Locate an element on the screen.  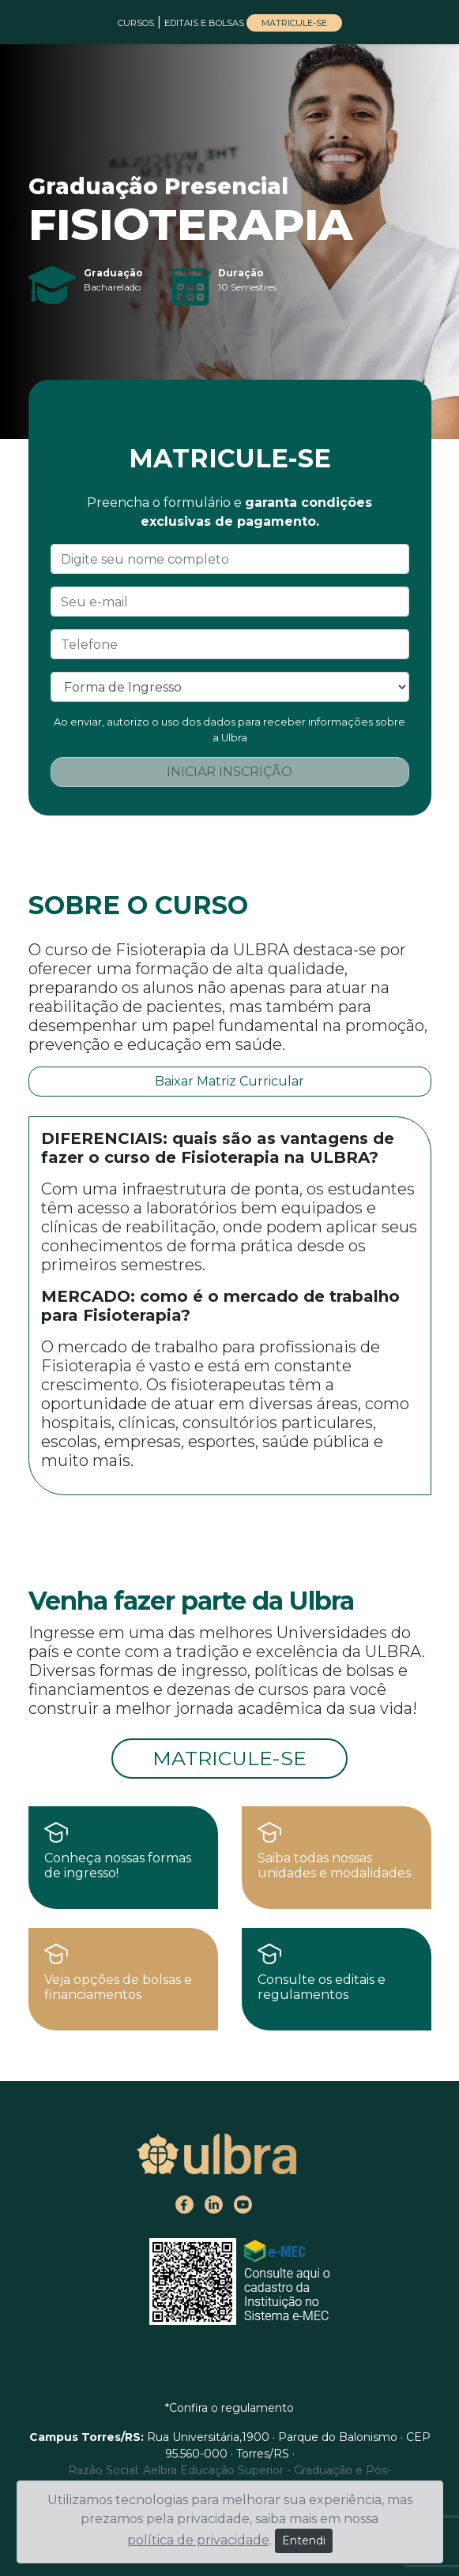
*Confira o regulamento is located at coordinates (229, 2408).